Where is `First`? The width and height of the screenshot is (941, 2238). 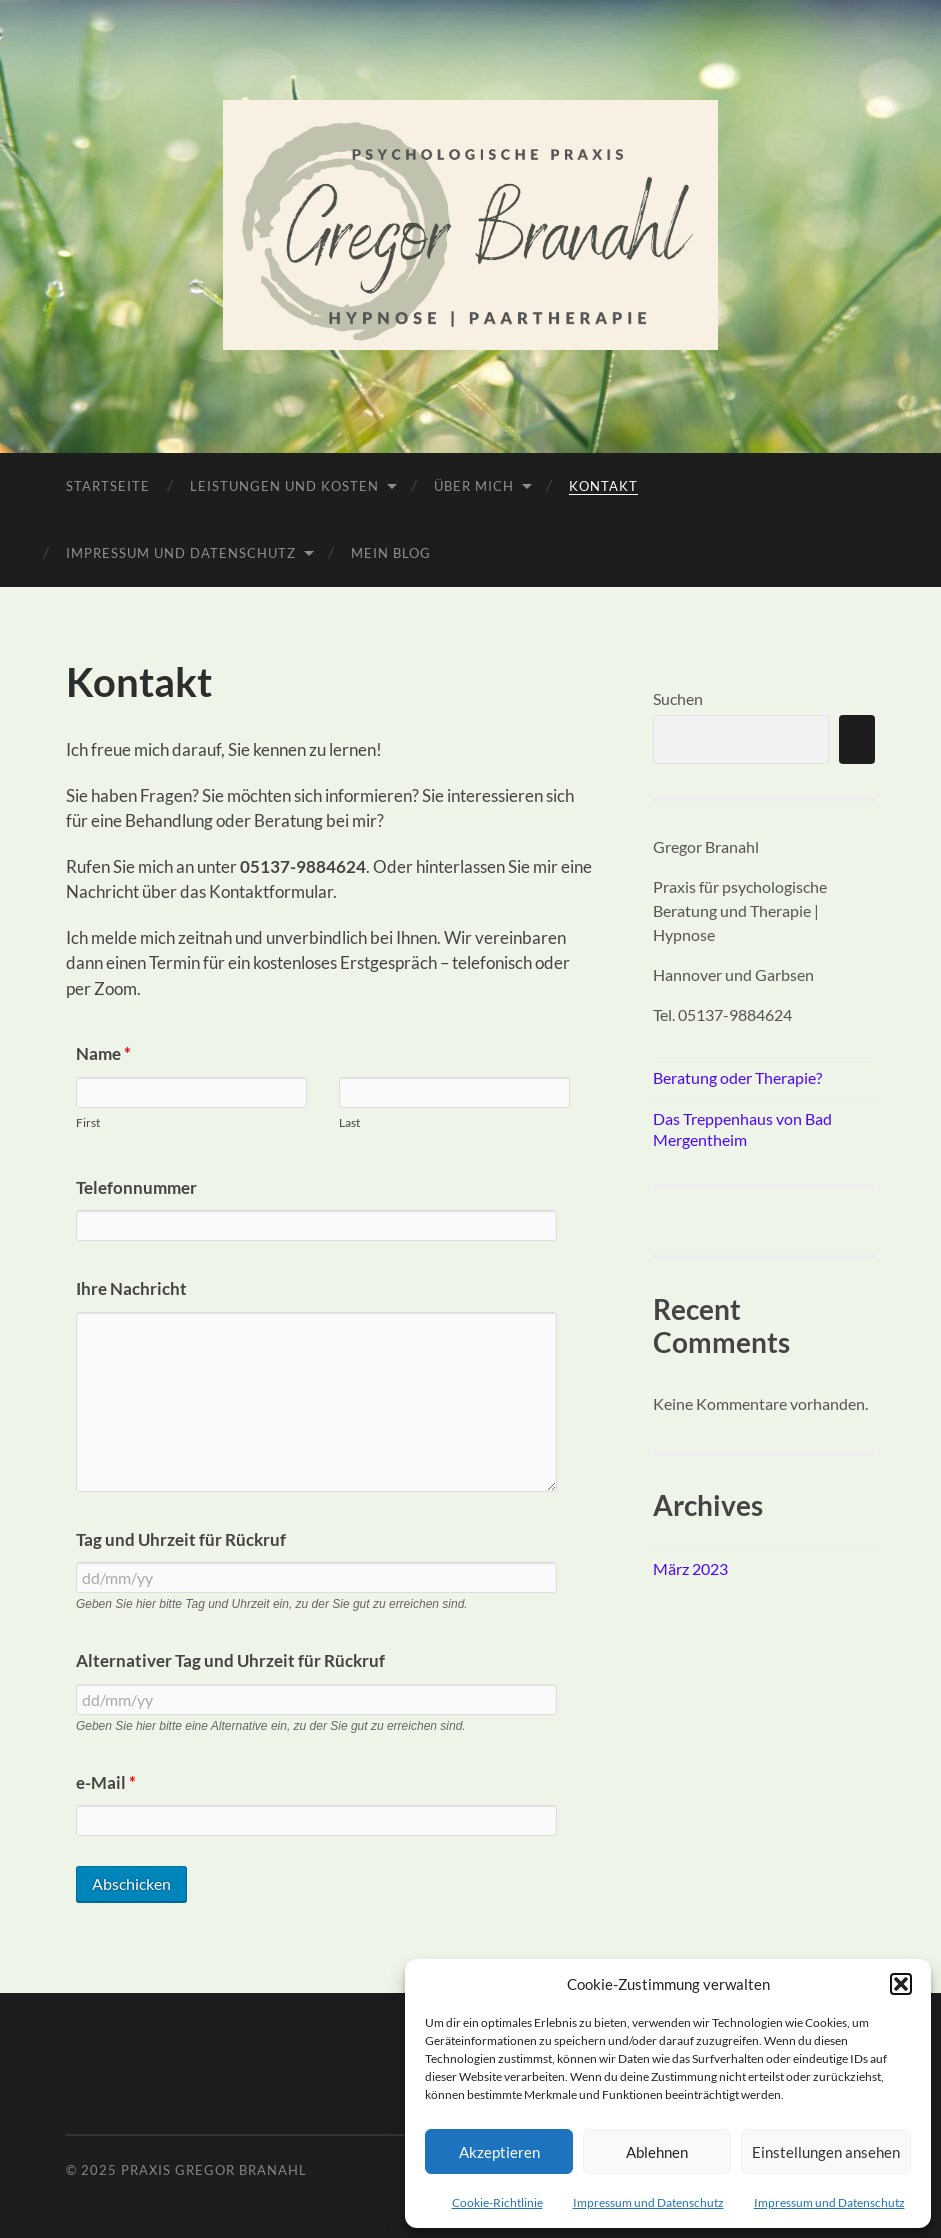
First is located at coordinates (88, 1122).